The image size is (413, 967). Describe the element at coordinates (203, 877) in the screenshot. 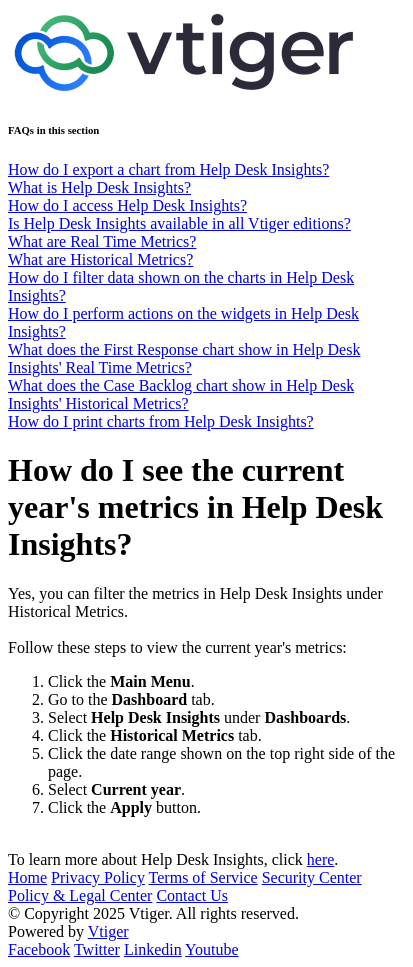

I see `Terms of Service` at that location.